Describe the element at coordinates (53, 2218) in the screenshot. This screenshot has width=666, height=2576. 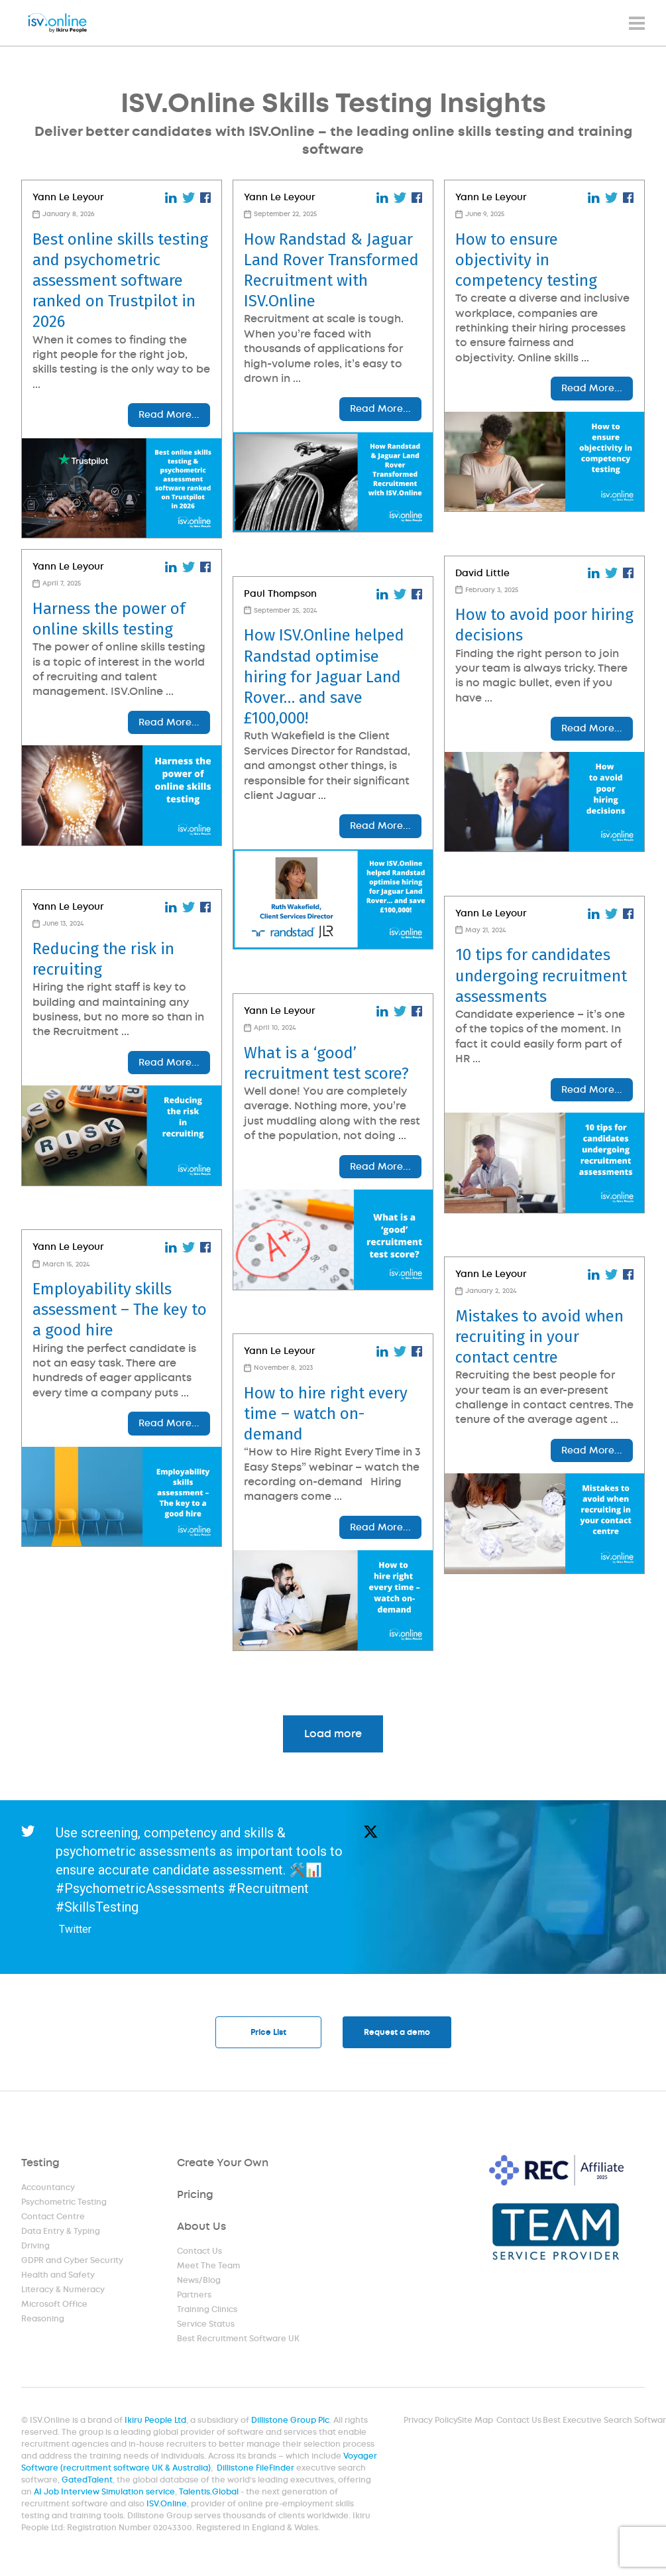
I see `Contact Centre` at that location.